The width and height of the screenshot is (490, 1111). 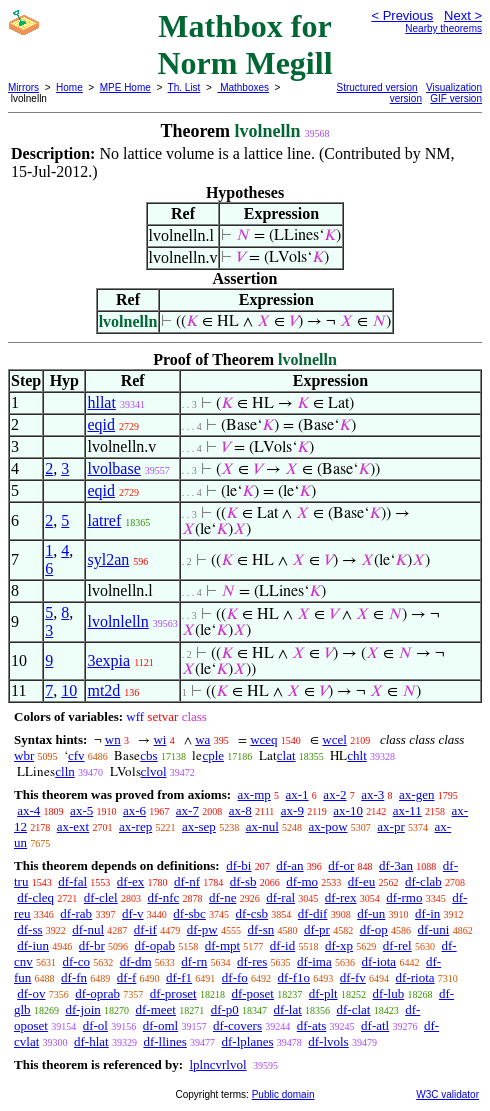 I want to click on df-ol, so click(x=95, y=1025).